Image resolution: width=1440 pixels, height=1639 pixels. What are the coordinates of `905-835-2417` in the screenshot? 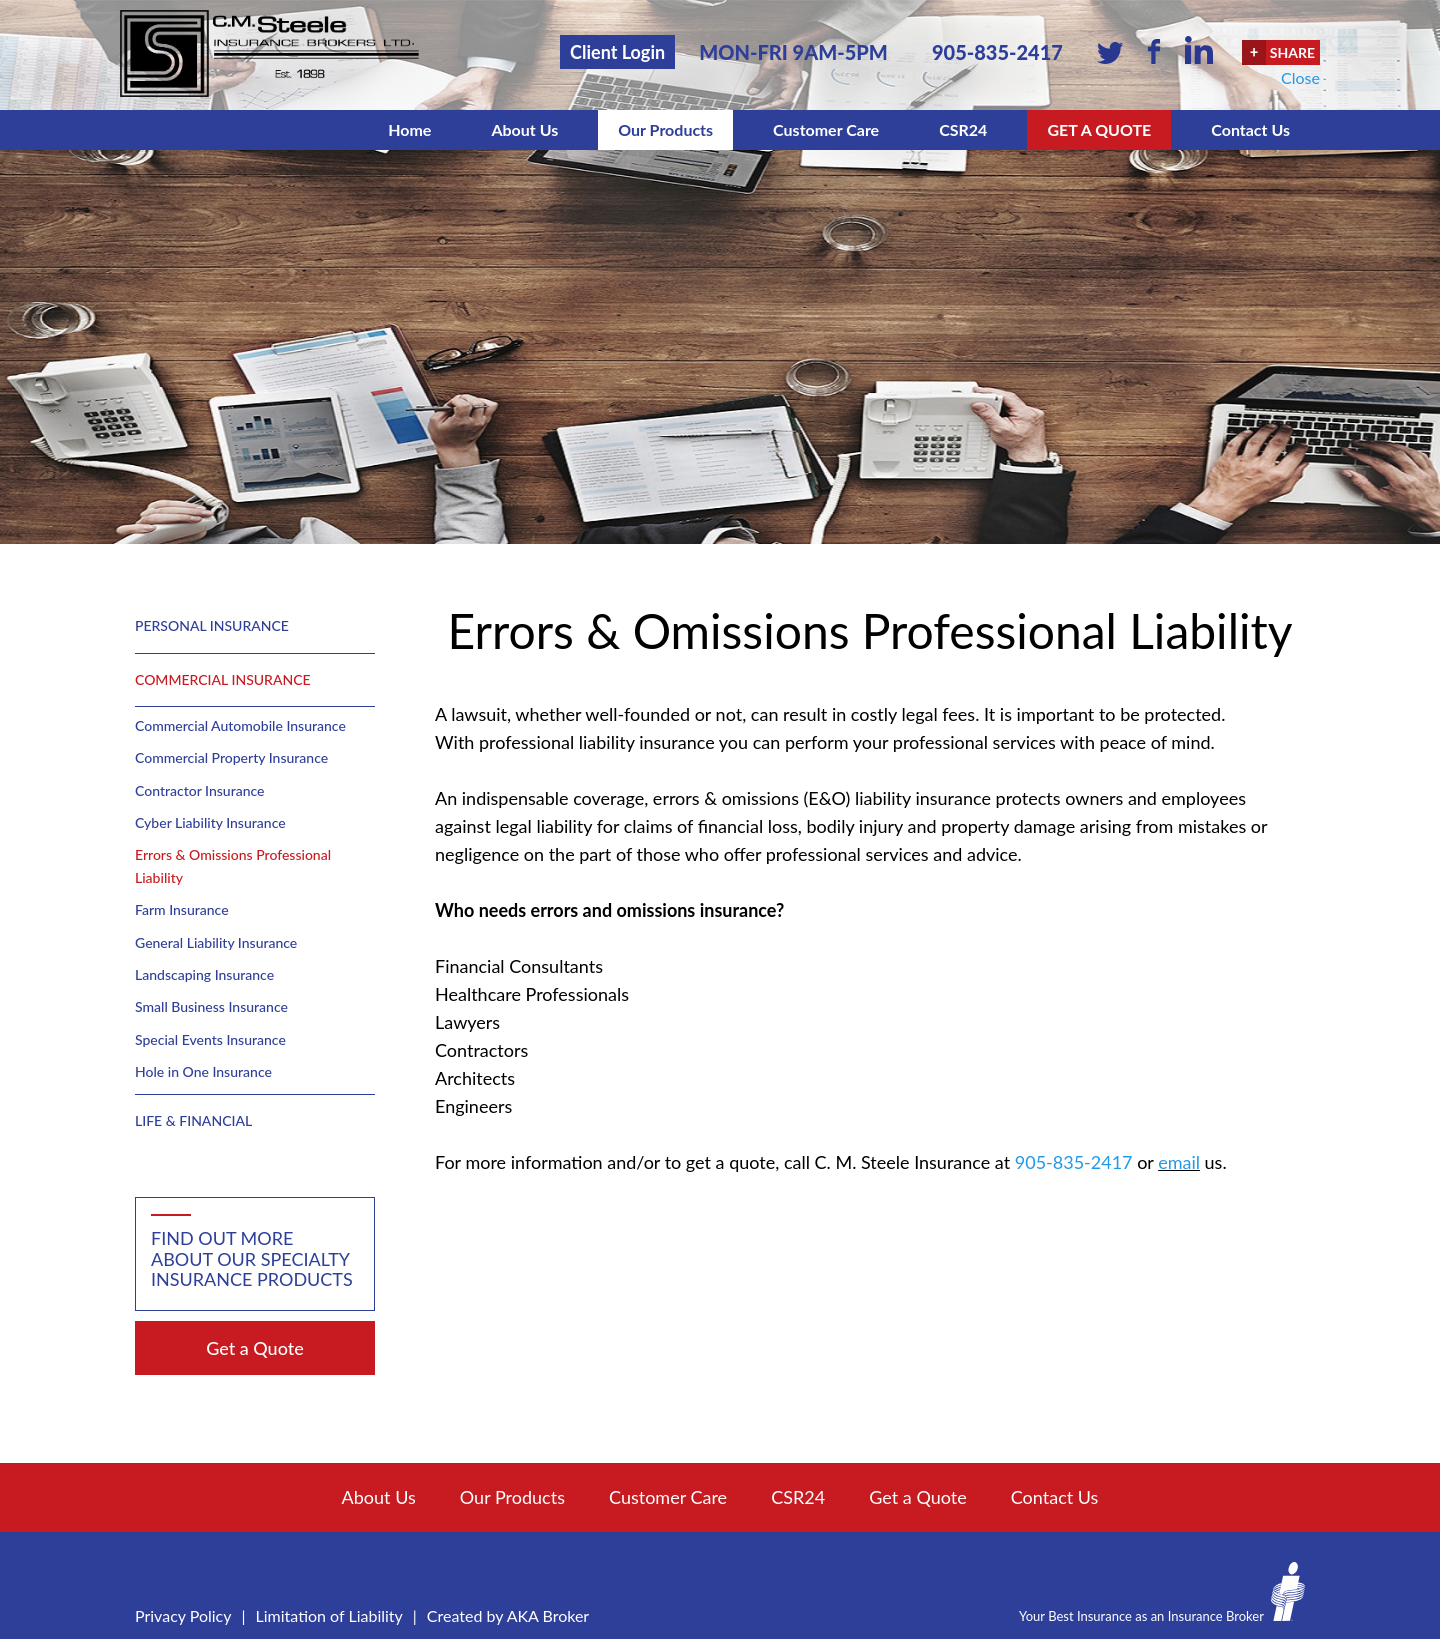 It's located at (997, 52).